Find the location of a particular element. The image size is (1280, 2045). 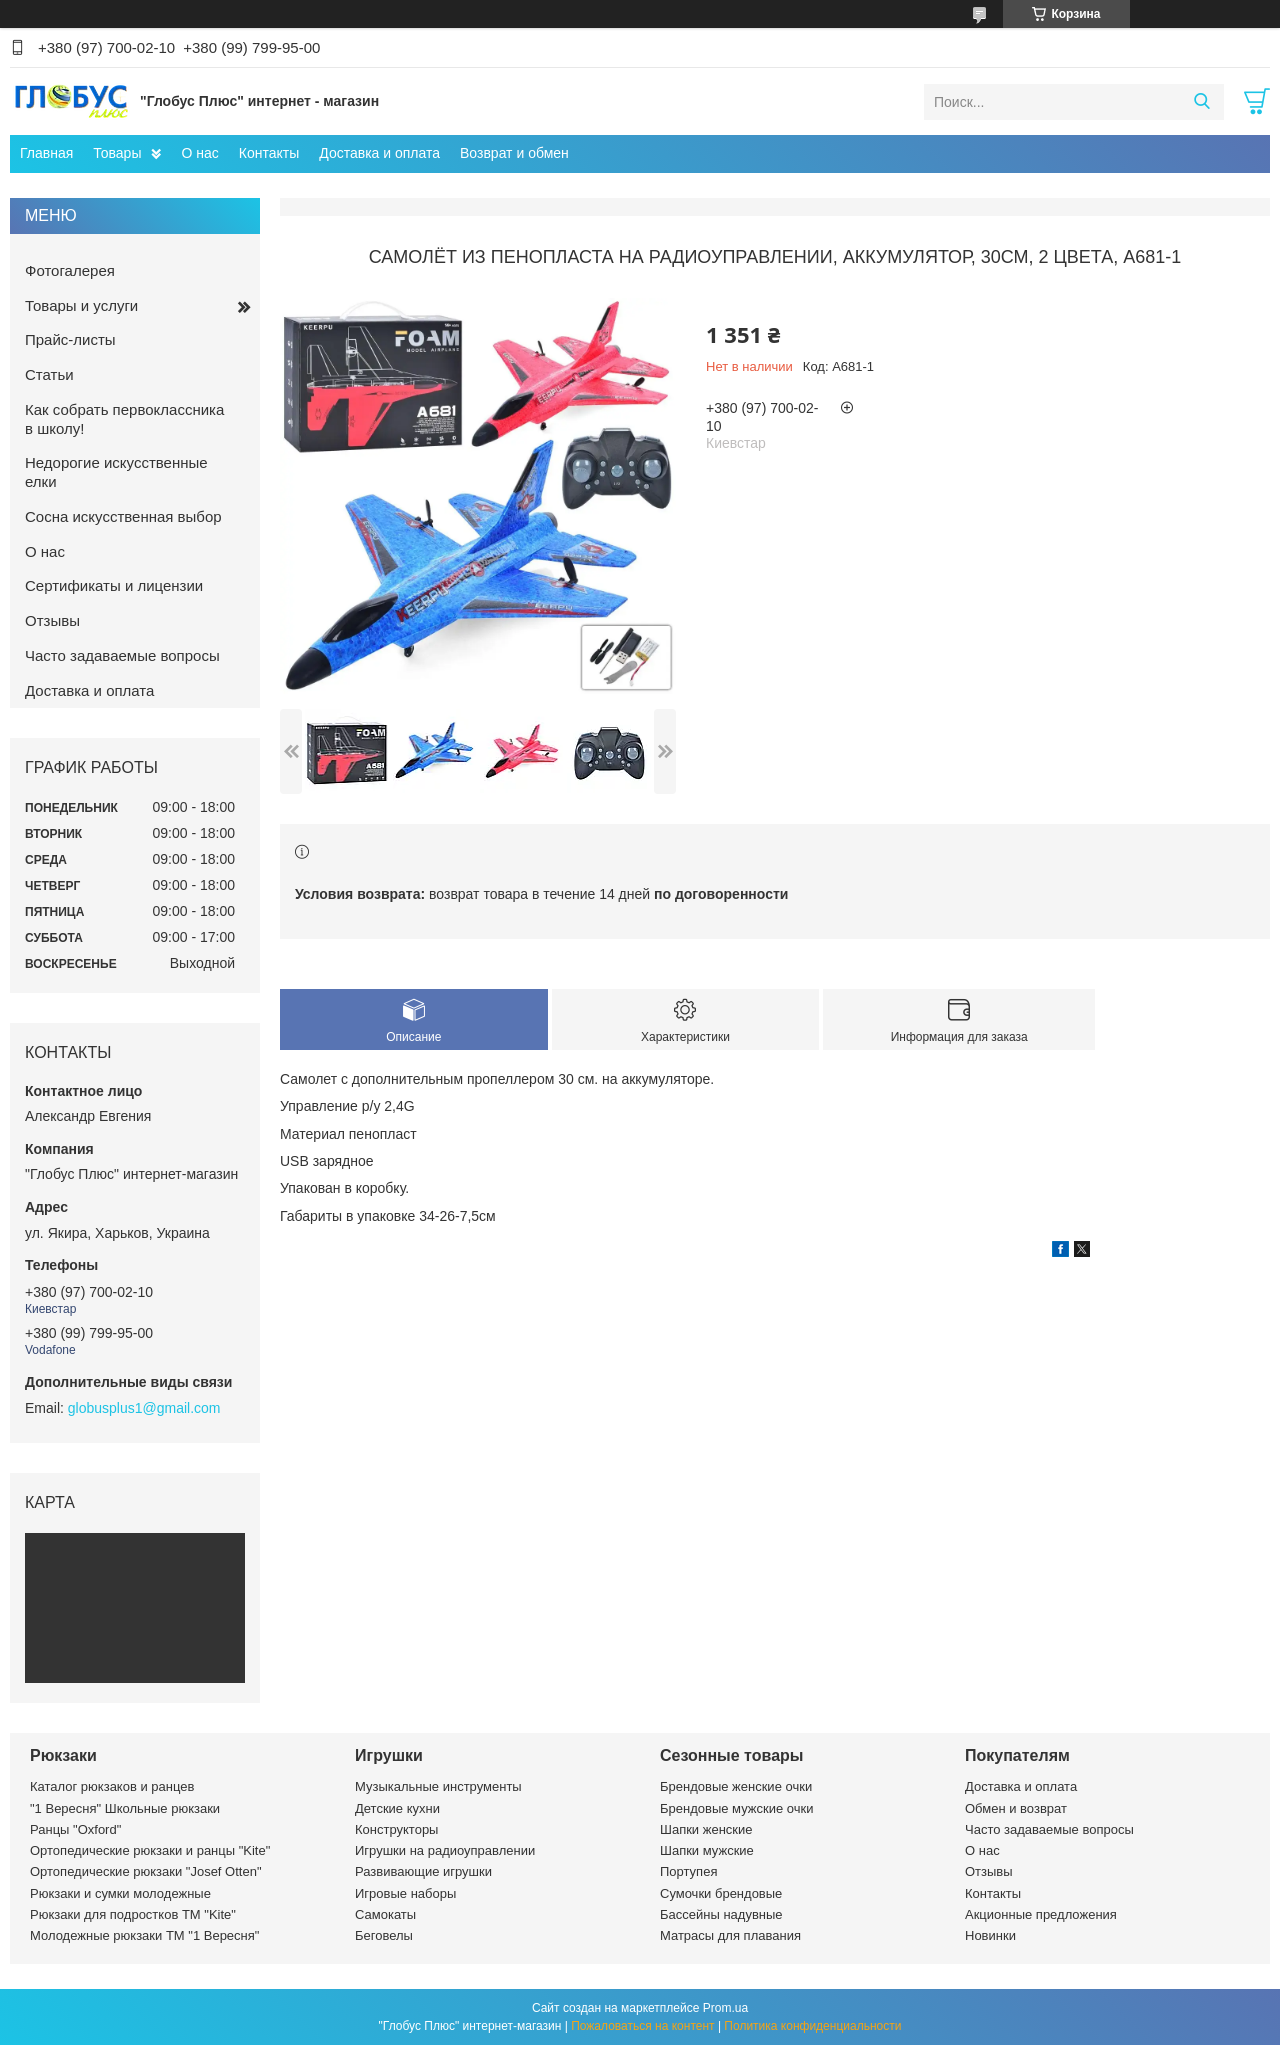

Самокаты is located at coordinates (385, 1914).